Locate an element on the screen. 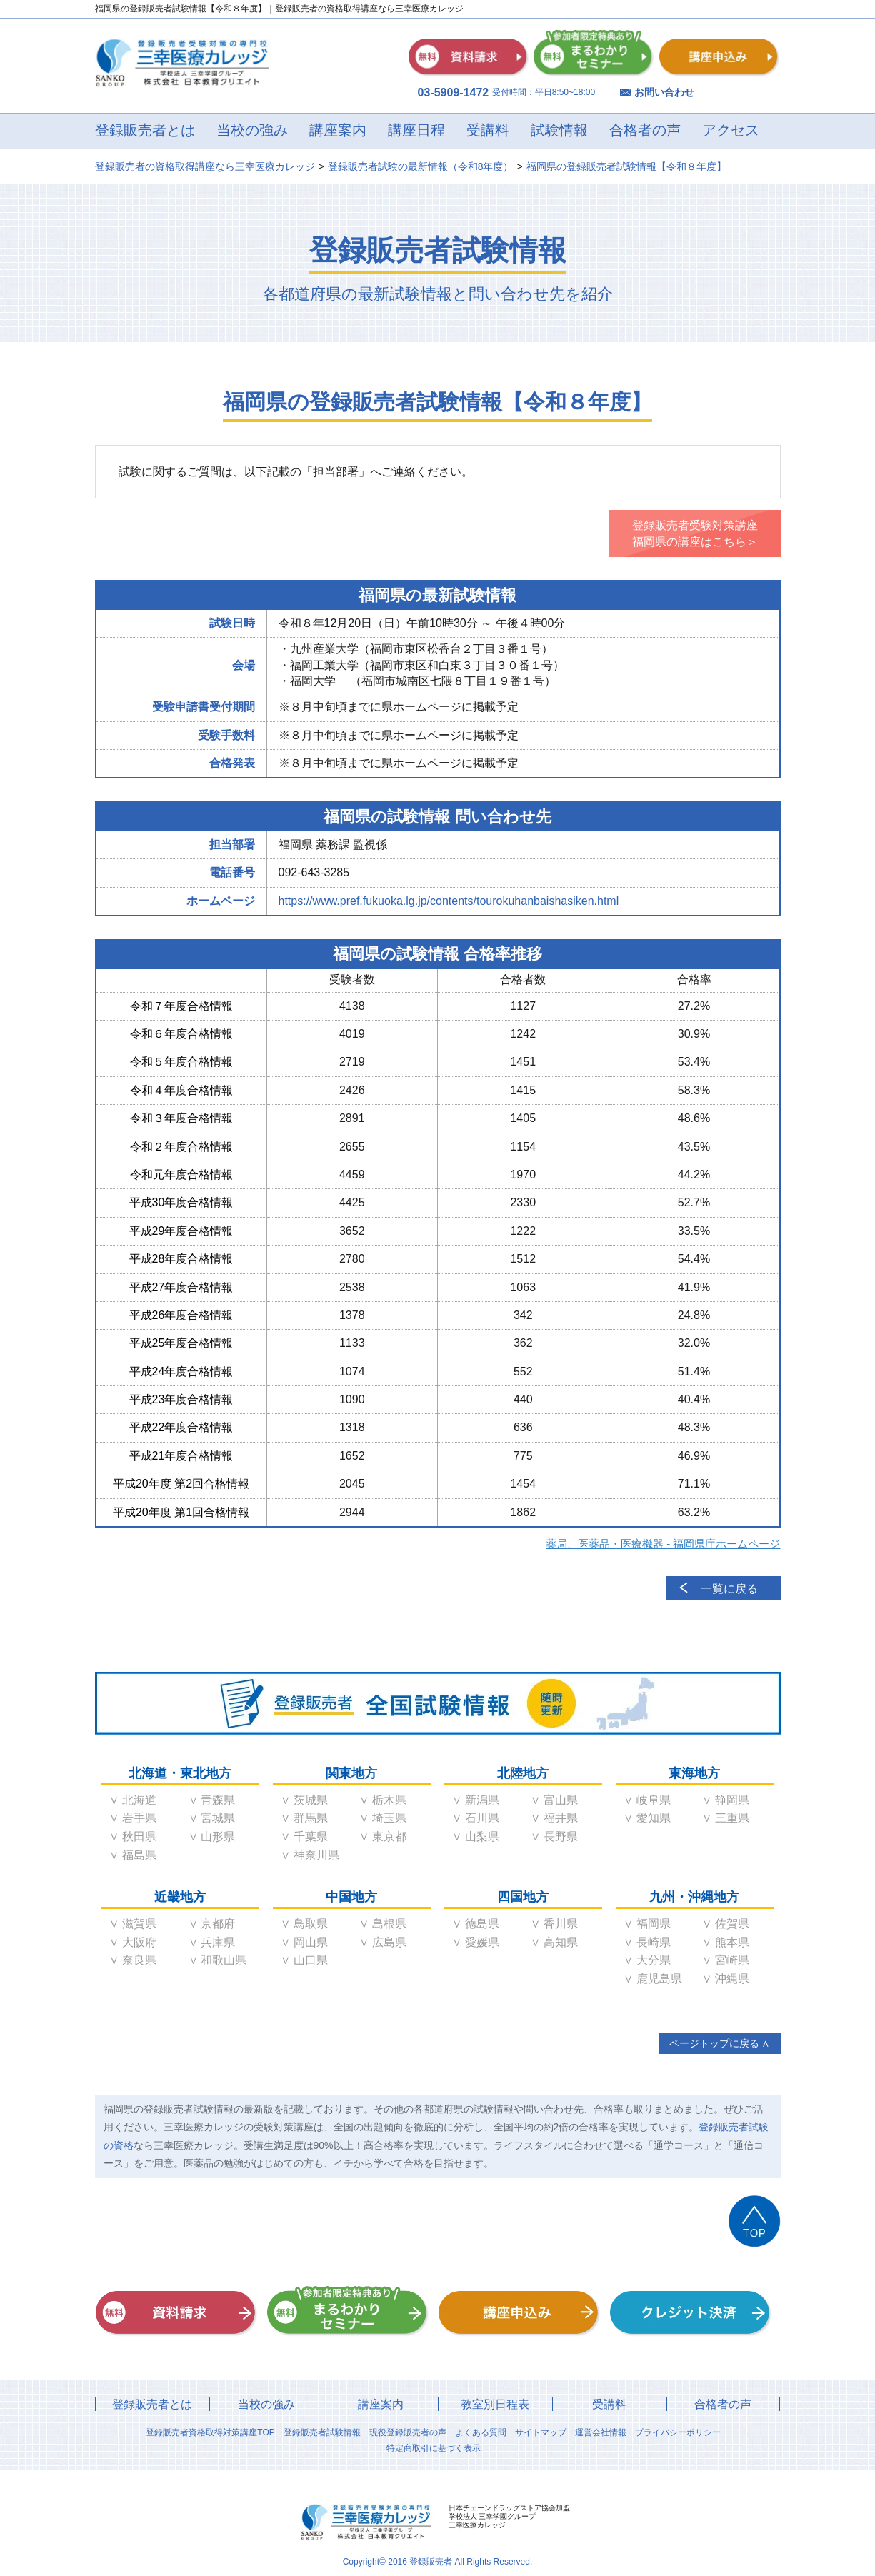 This screenshot has width=875, height=2576. 徳島県 is located at coordinates (482, 1924).